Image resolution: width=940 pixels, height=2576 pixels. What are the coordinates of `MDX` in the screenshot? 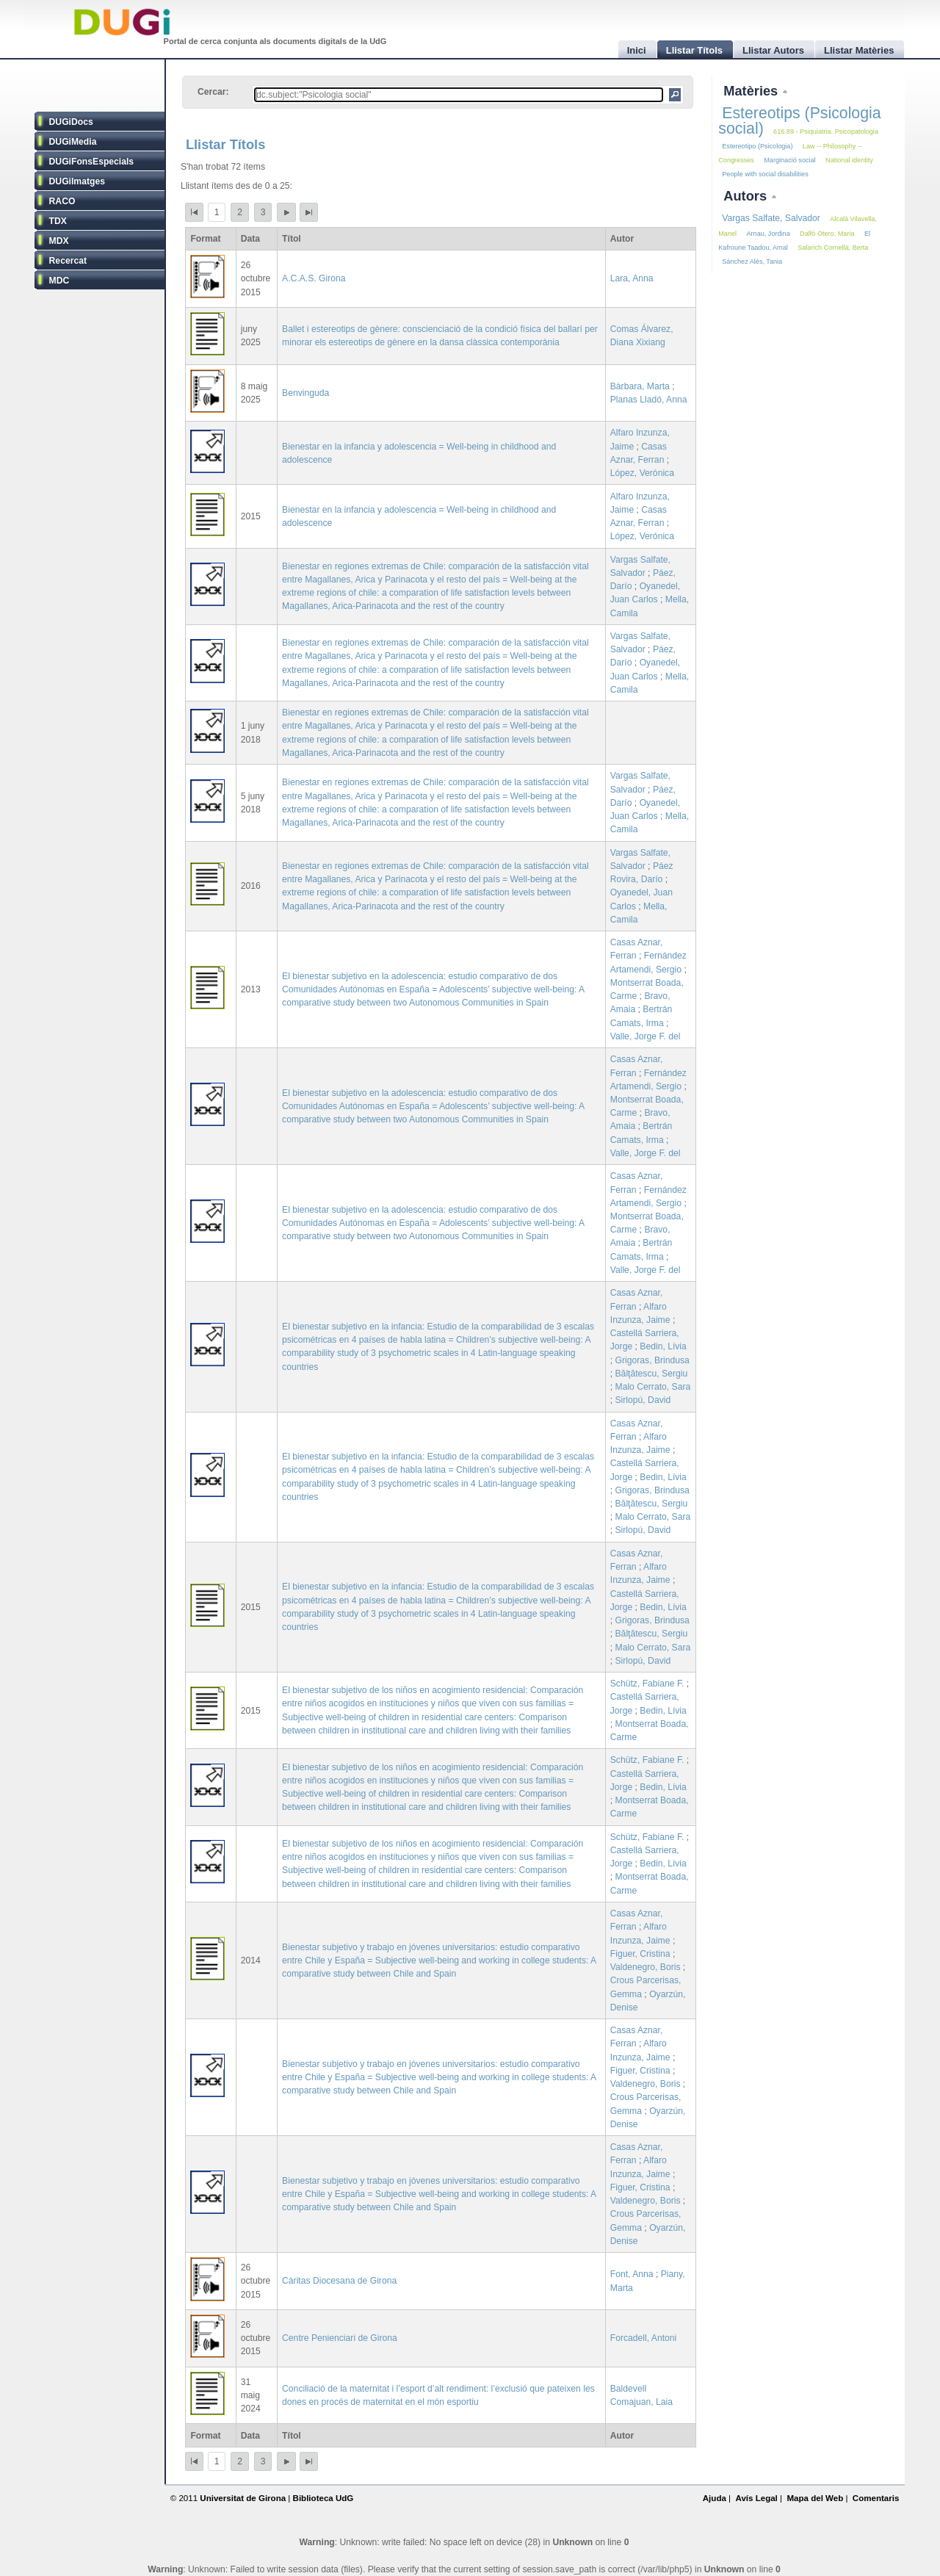 It's located at (59, 241).